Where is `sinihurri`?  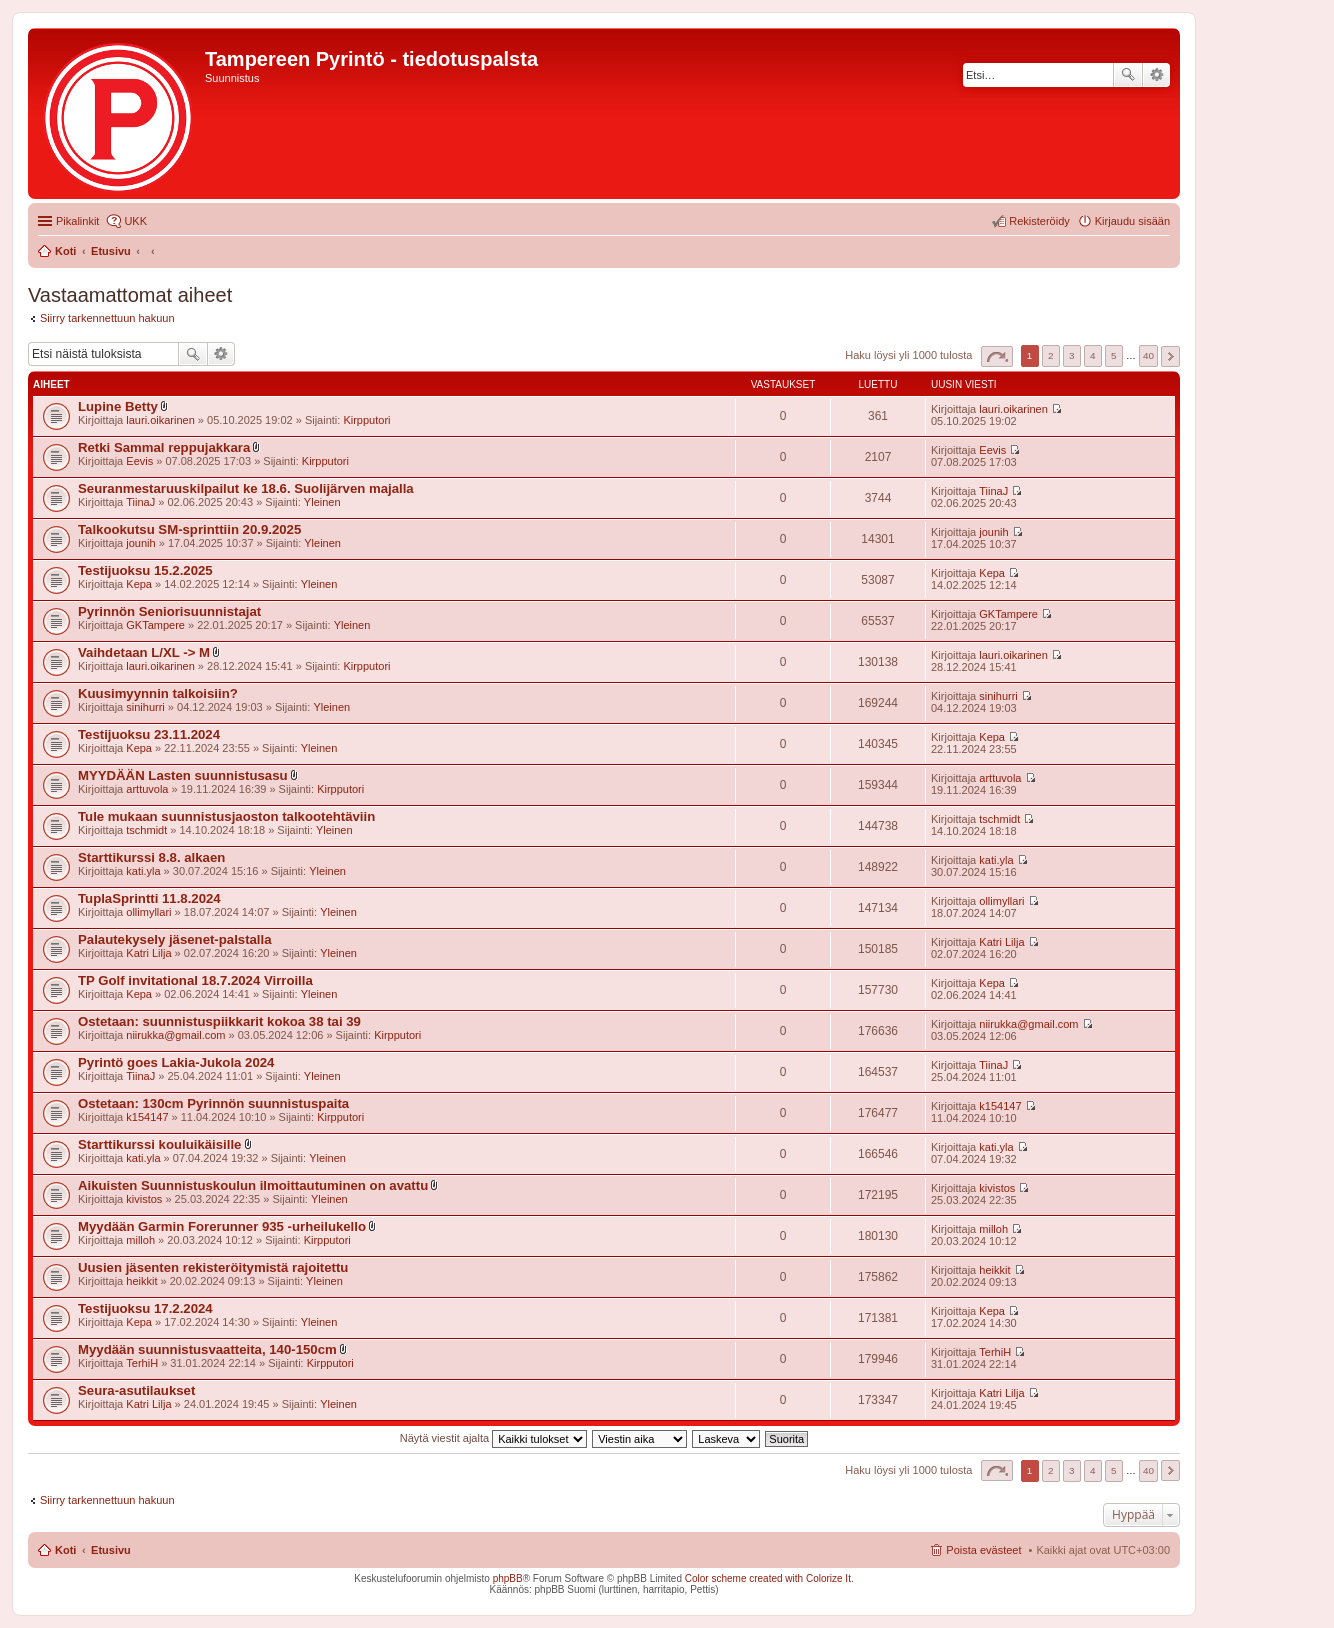
sinihurri is located at coordinates (145, 707).